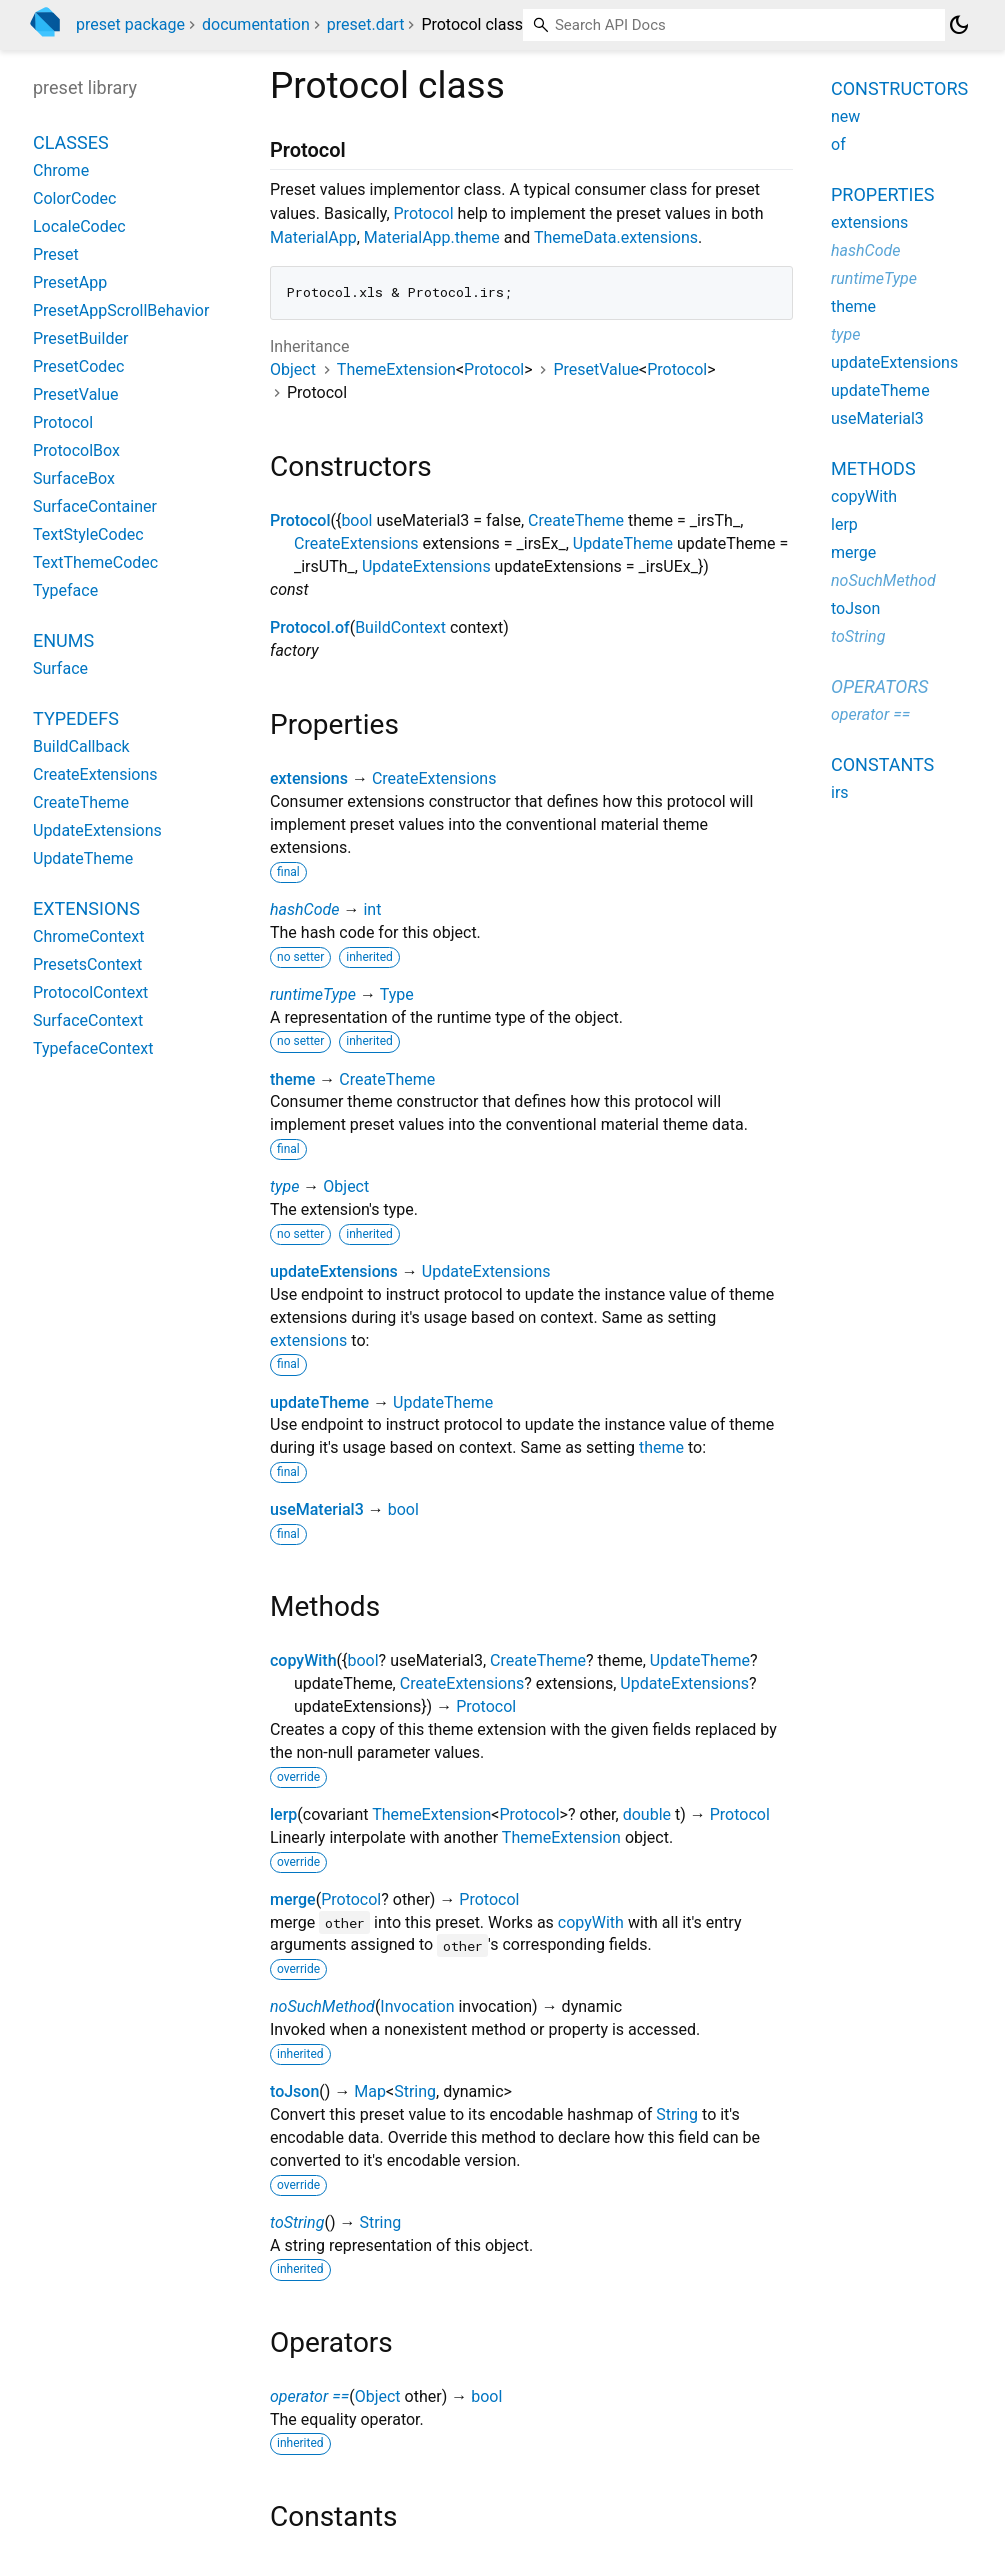 The width and height of the screenshot is (1005, 2562). What do you see at coordinates (647, 1814) in the screenshot?
I see `double` at bounding box center [647, 1814].